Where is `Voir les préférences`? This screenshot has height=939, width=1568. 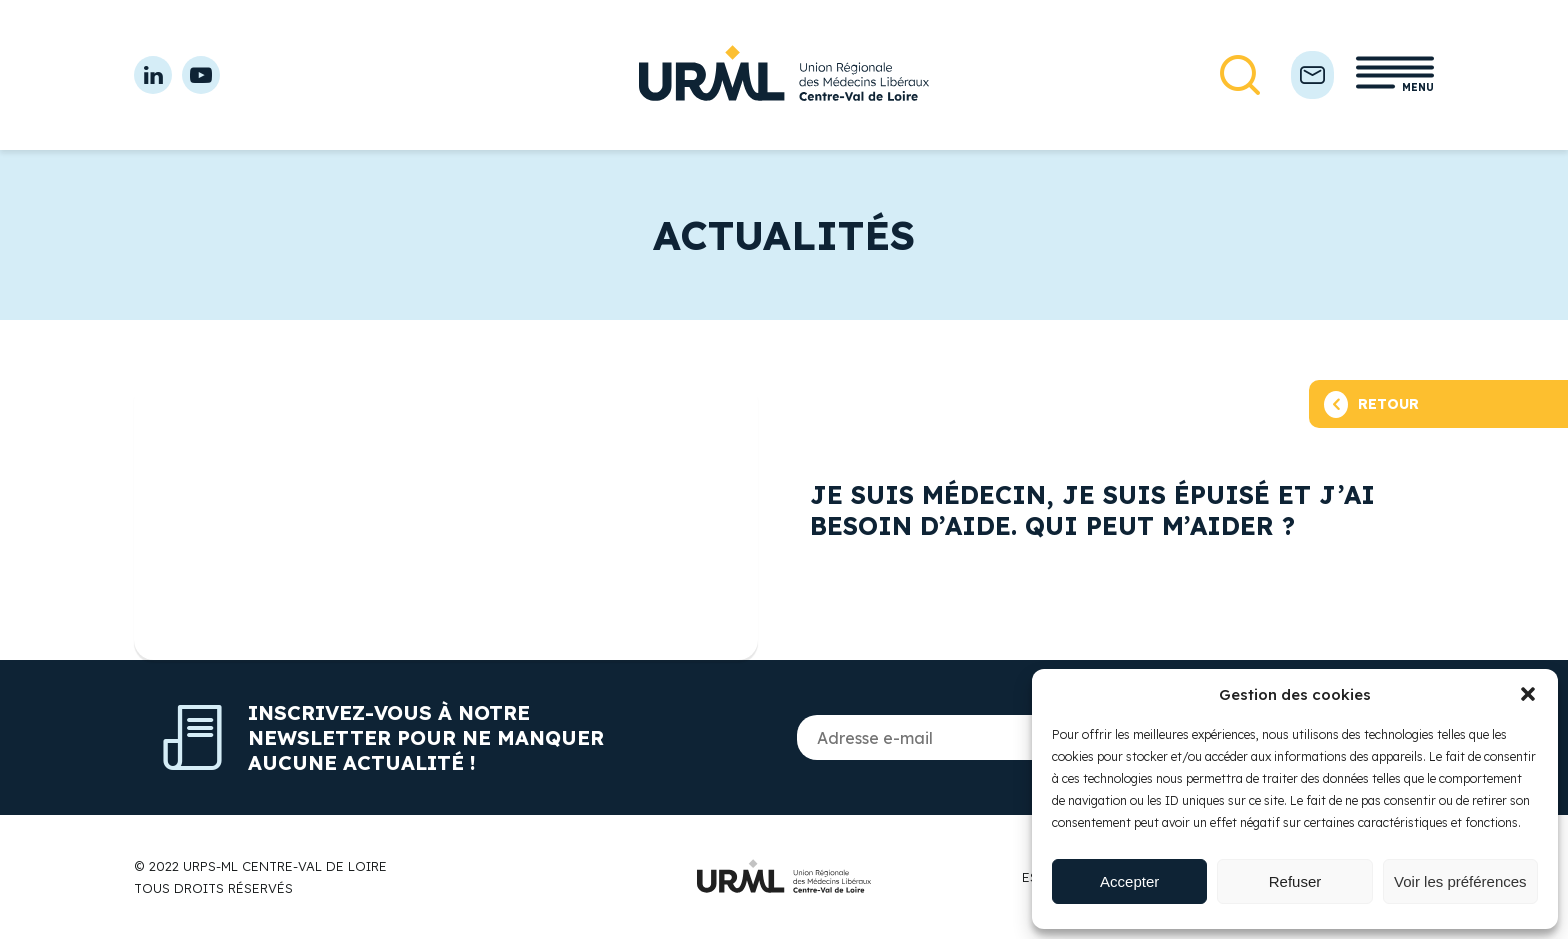
Voir les préférences is located at coordinates (1460, 881).